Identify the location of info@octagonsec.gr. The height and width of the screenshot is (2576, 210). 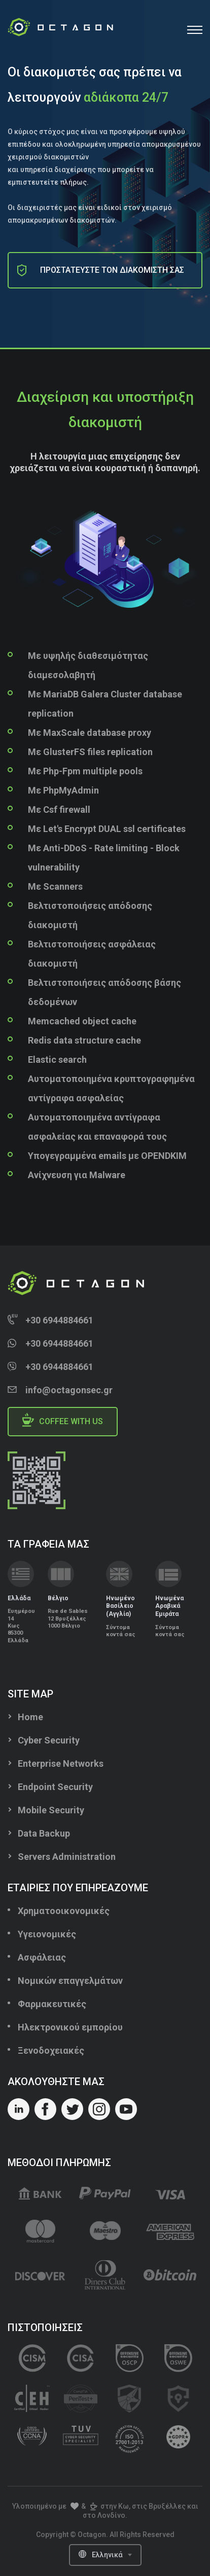
(69, 1390).